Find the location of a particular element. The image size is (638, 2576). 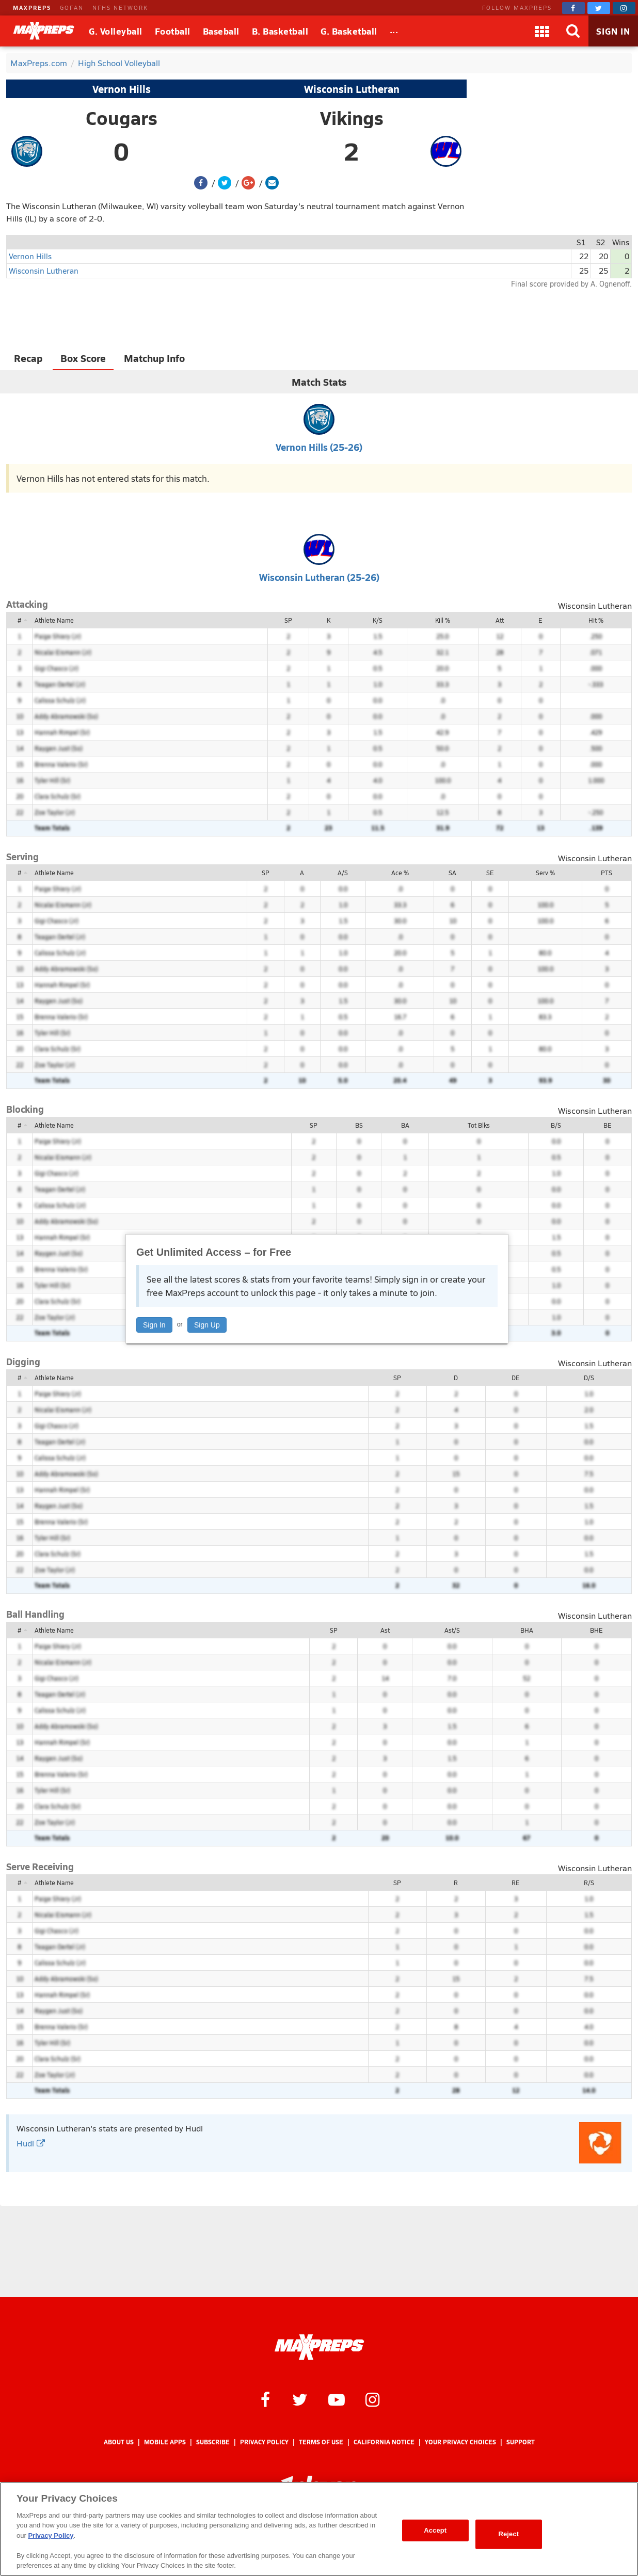

A/S is located at coordinates (343, 872).